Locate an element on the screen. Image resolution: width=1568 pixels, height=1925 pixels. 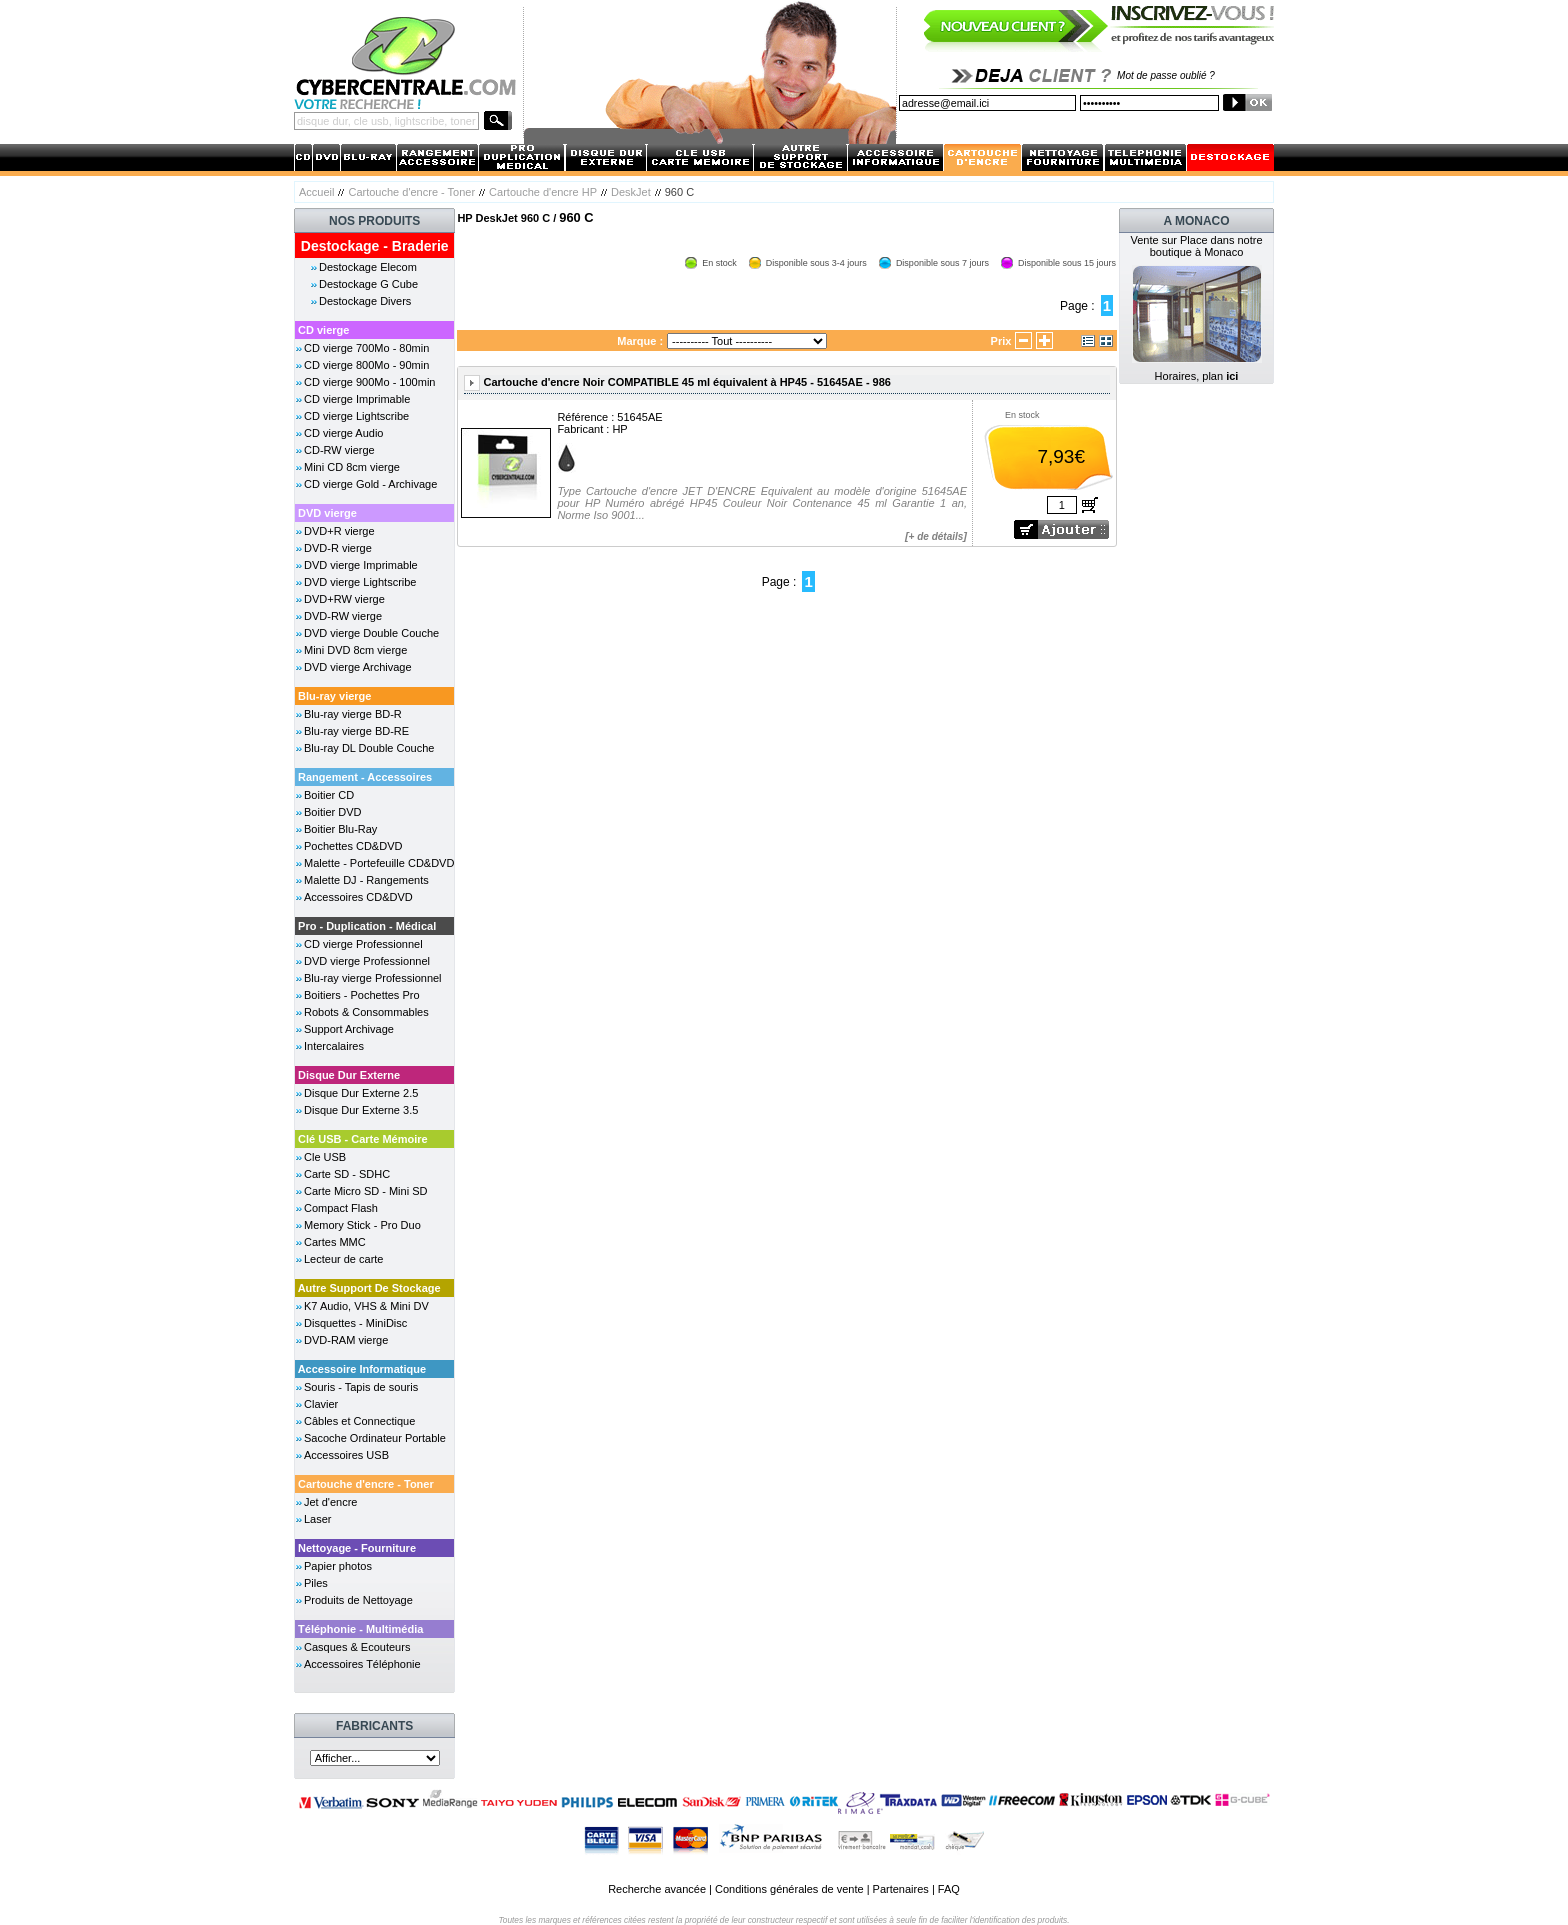
Blu-ray vierge is located at coordinates (334, 696).